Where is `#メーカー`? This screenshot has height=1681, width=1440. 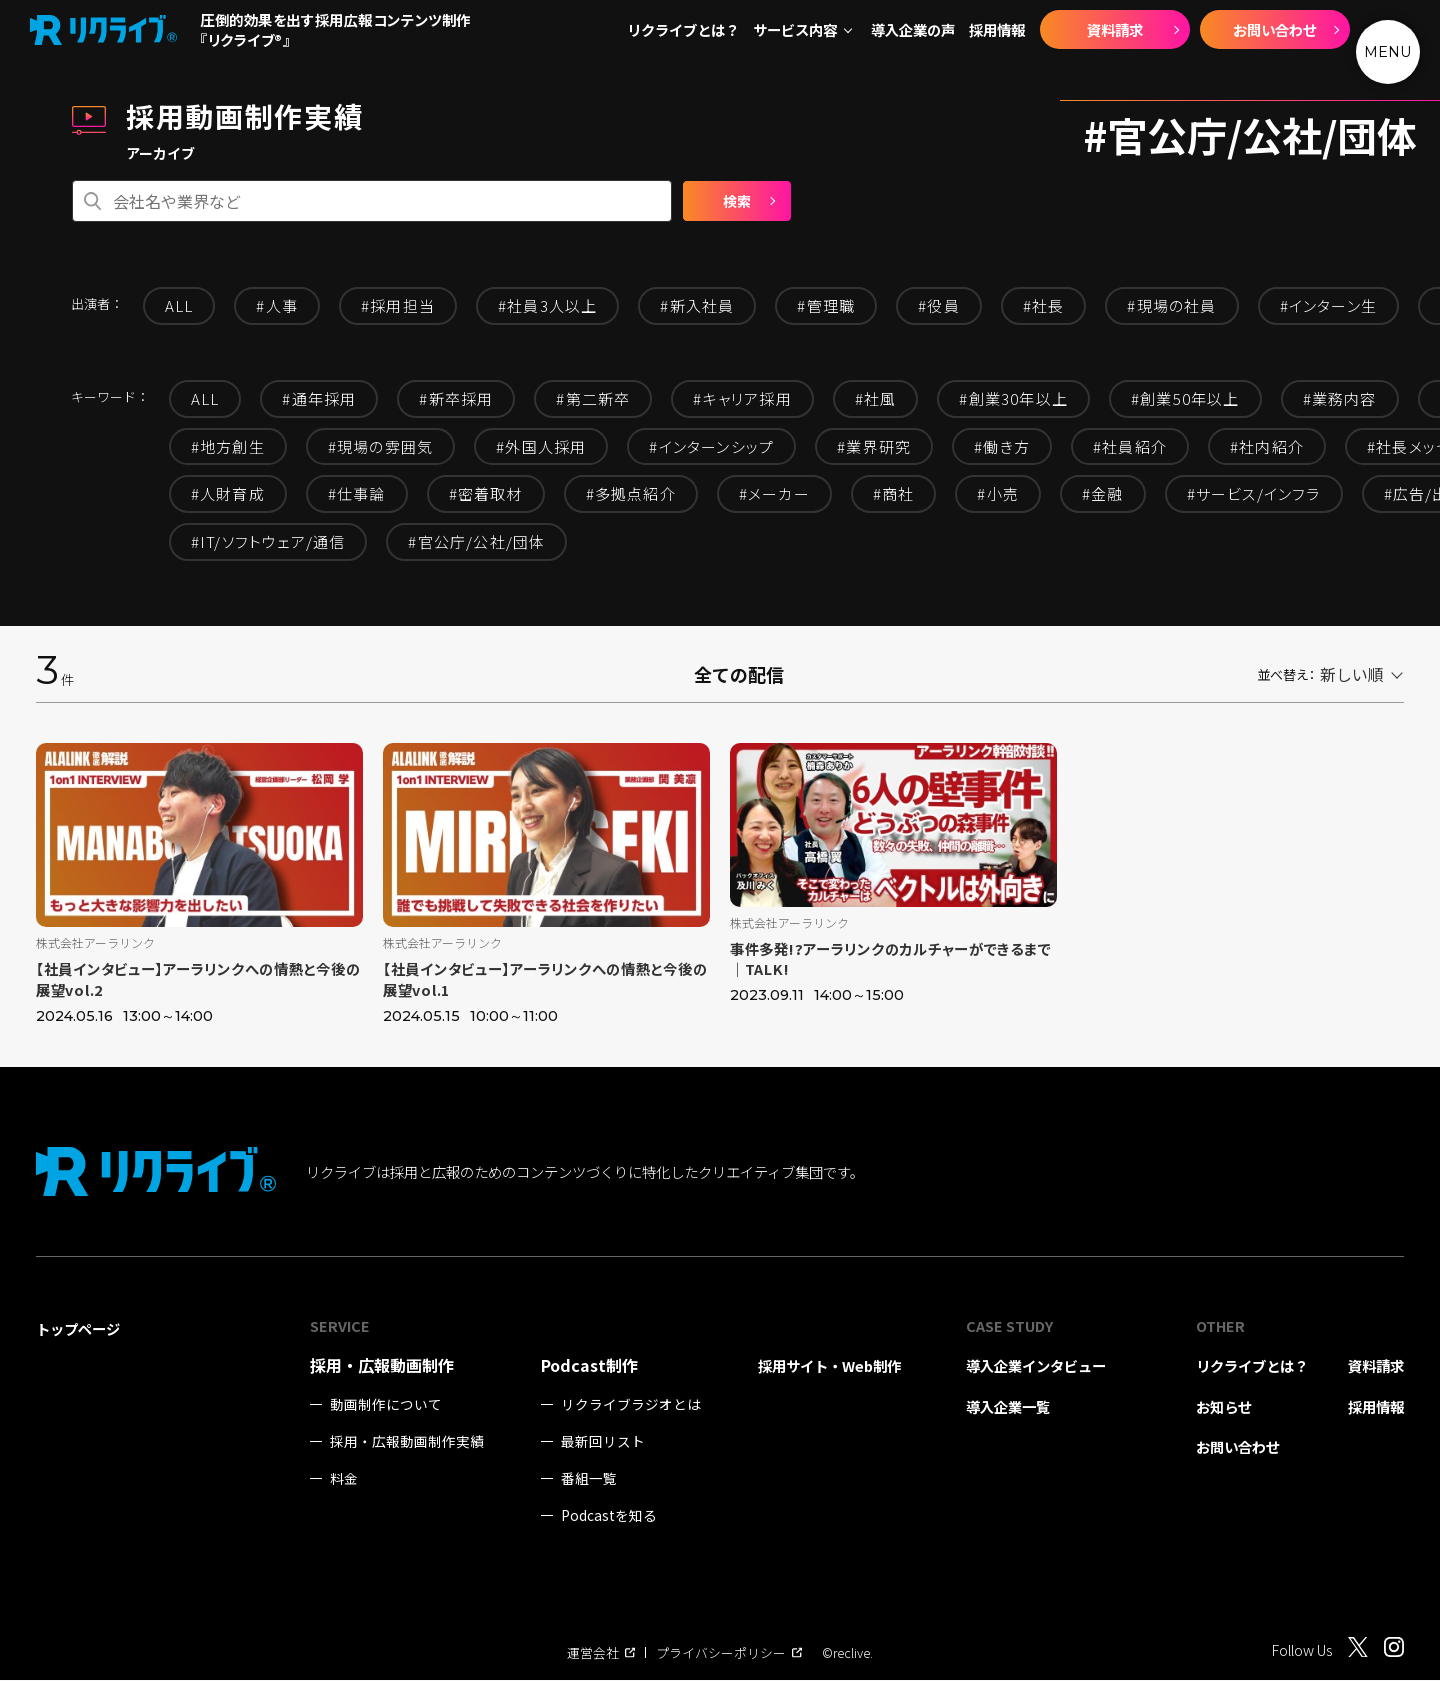
#メーカー is located at coordinates (774, 494).